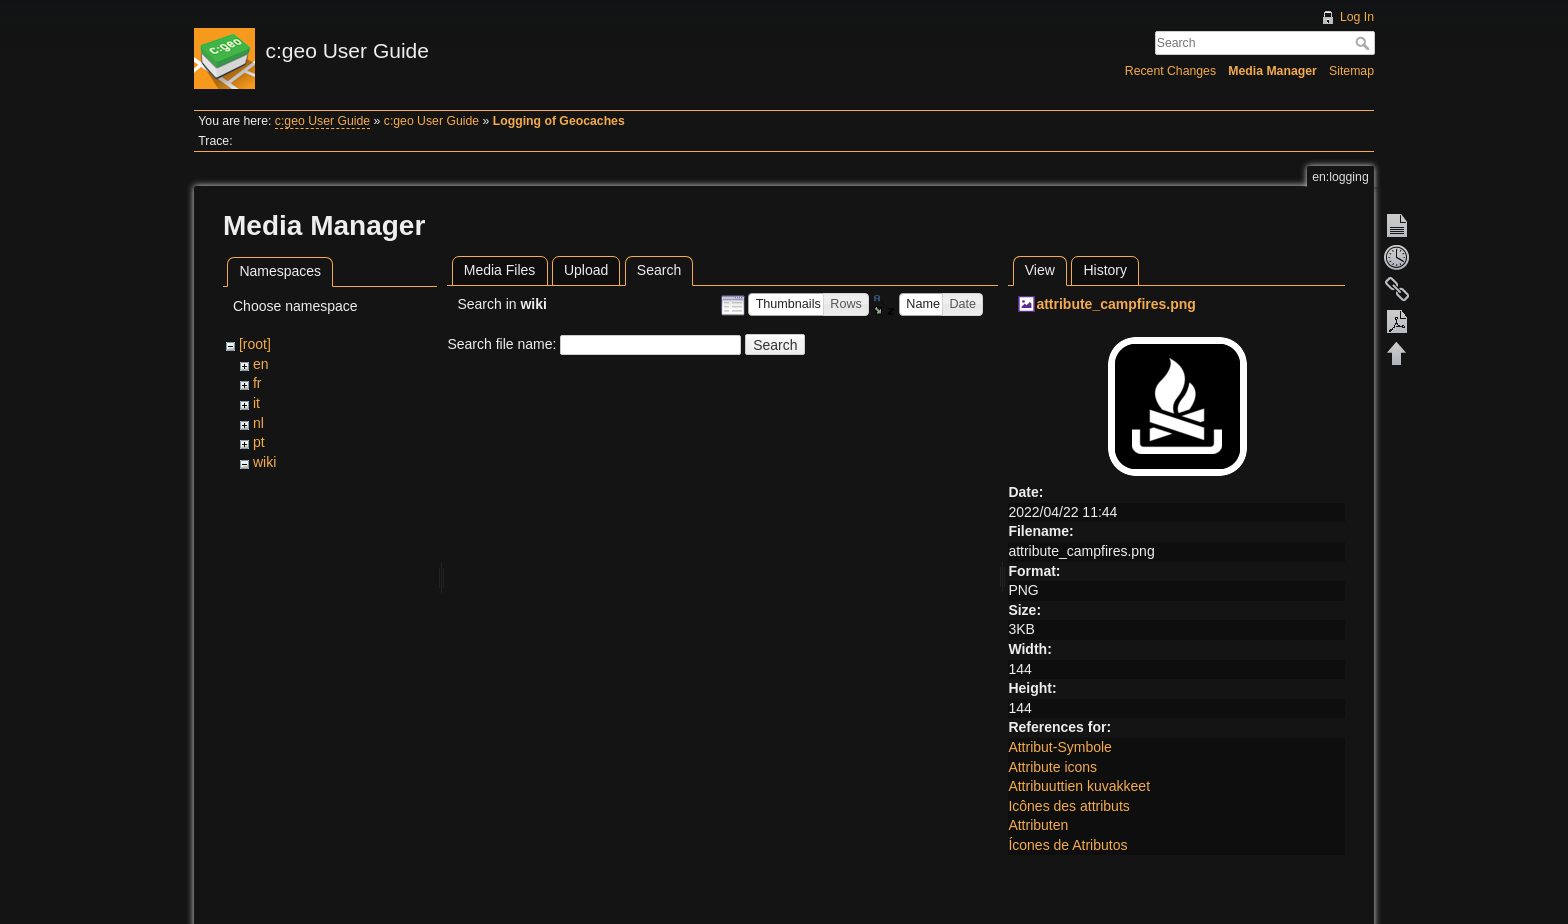  Describe the element at coordinates (322, 121) in the screenshot. I see `c:geo User Guide` at that location.